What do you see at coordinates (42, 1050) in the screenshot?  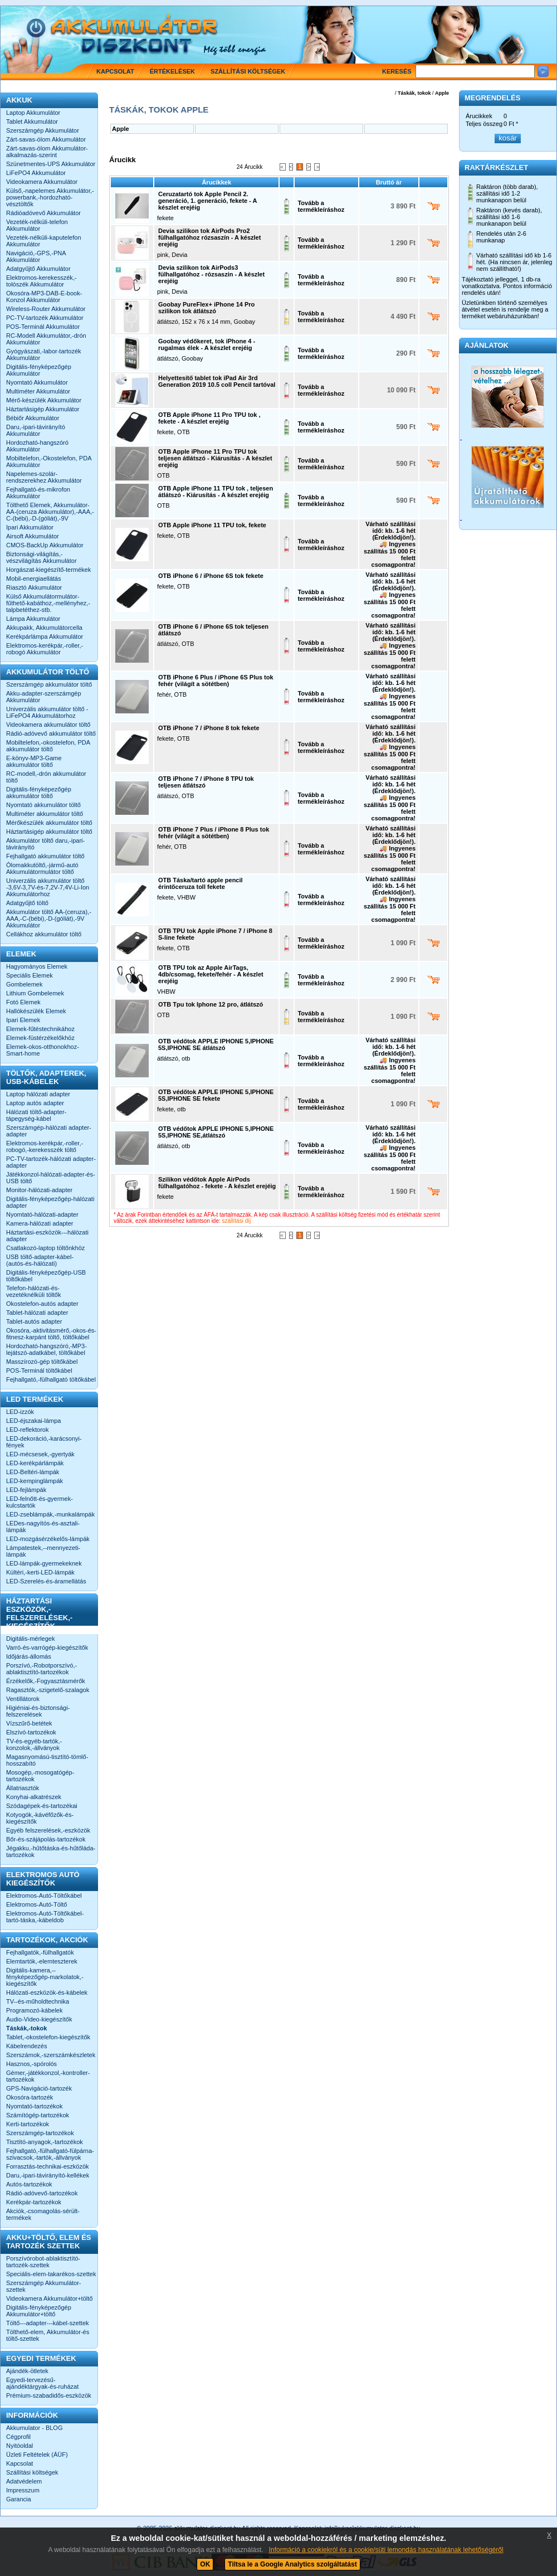 I see `Elemek-okos-otthonokhoz-Smart-home` at bounding box center [42, 1050].